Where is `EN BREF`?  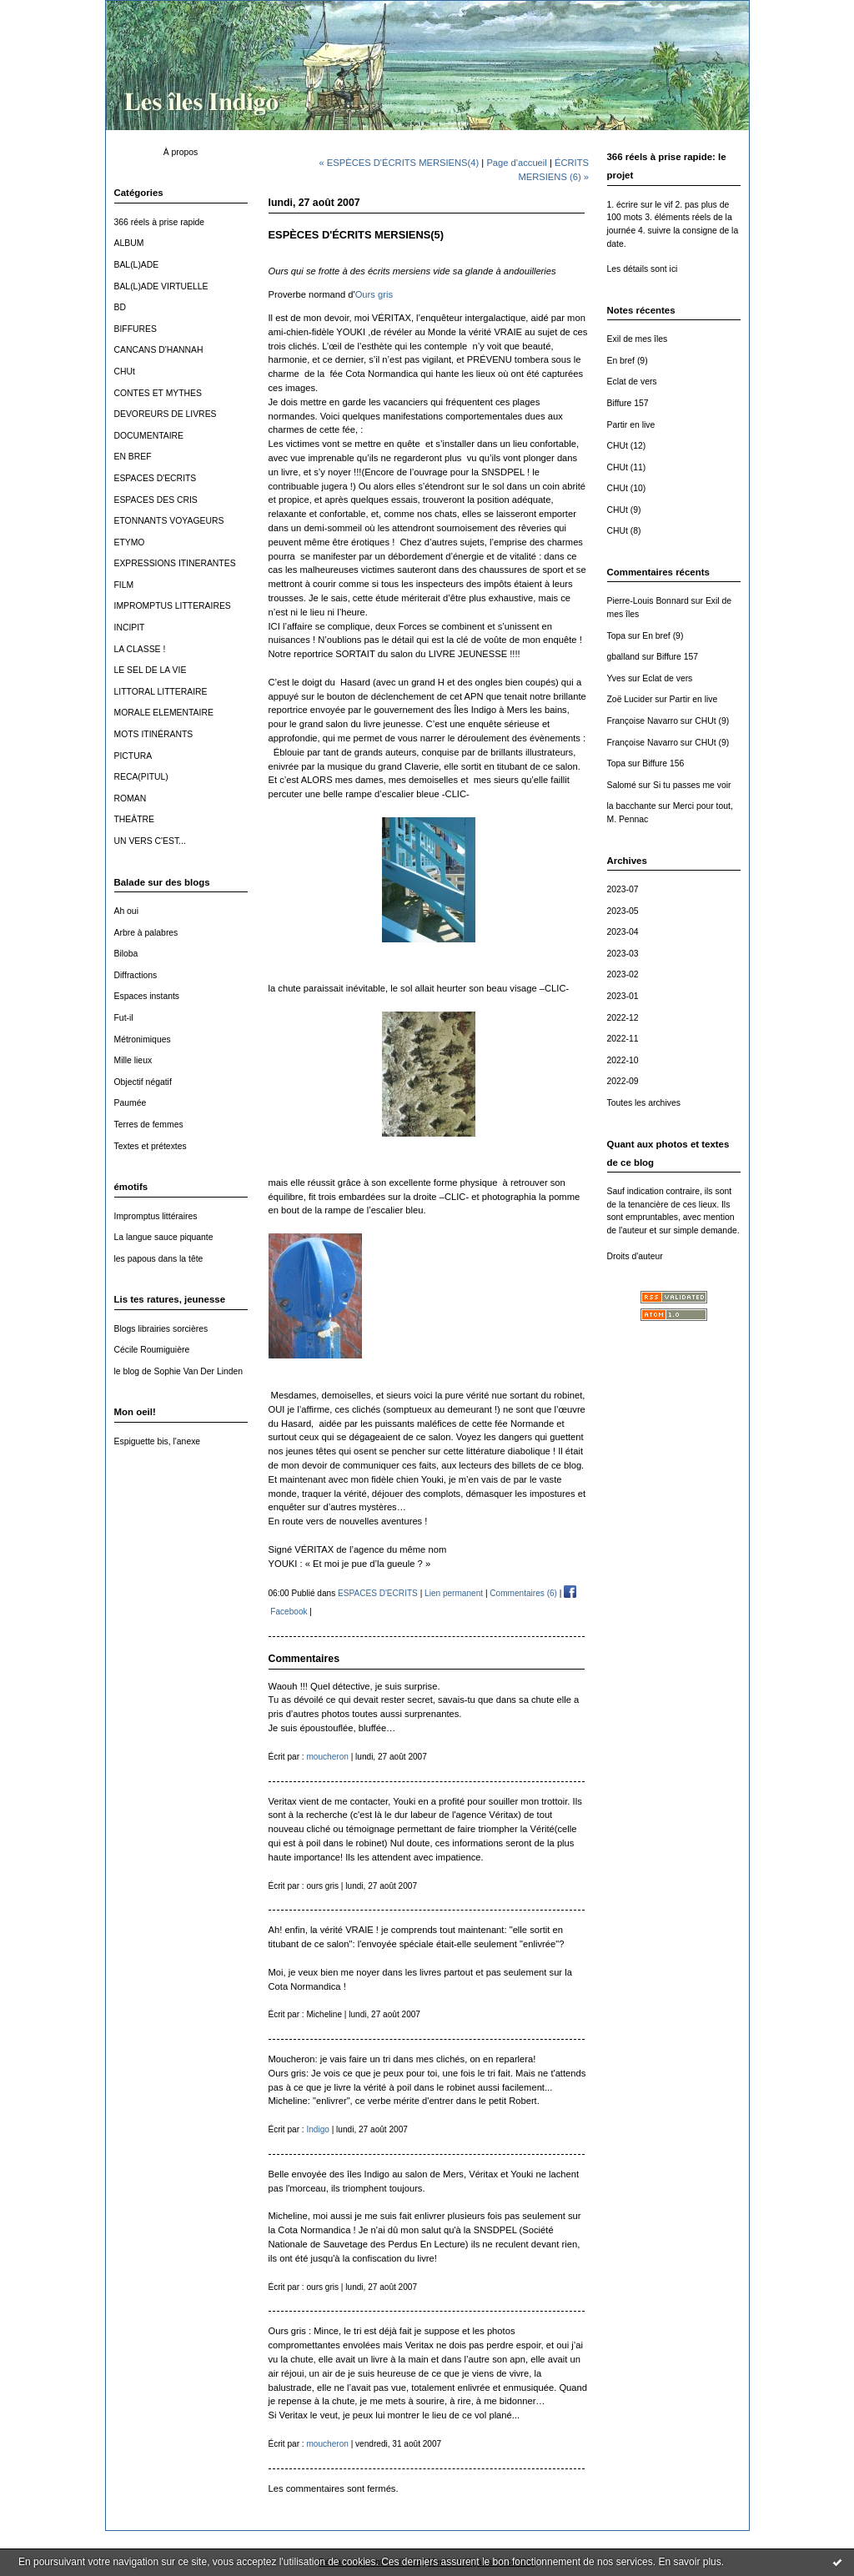 EN BREF is located at coordinates (133, 456).